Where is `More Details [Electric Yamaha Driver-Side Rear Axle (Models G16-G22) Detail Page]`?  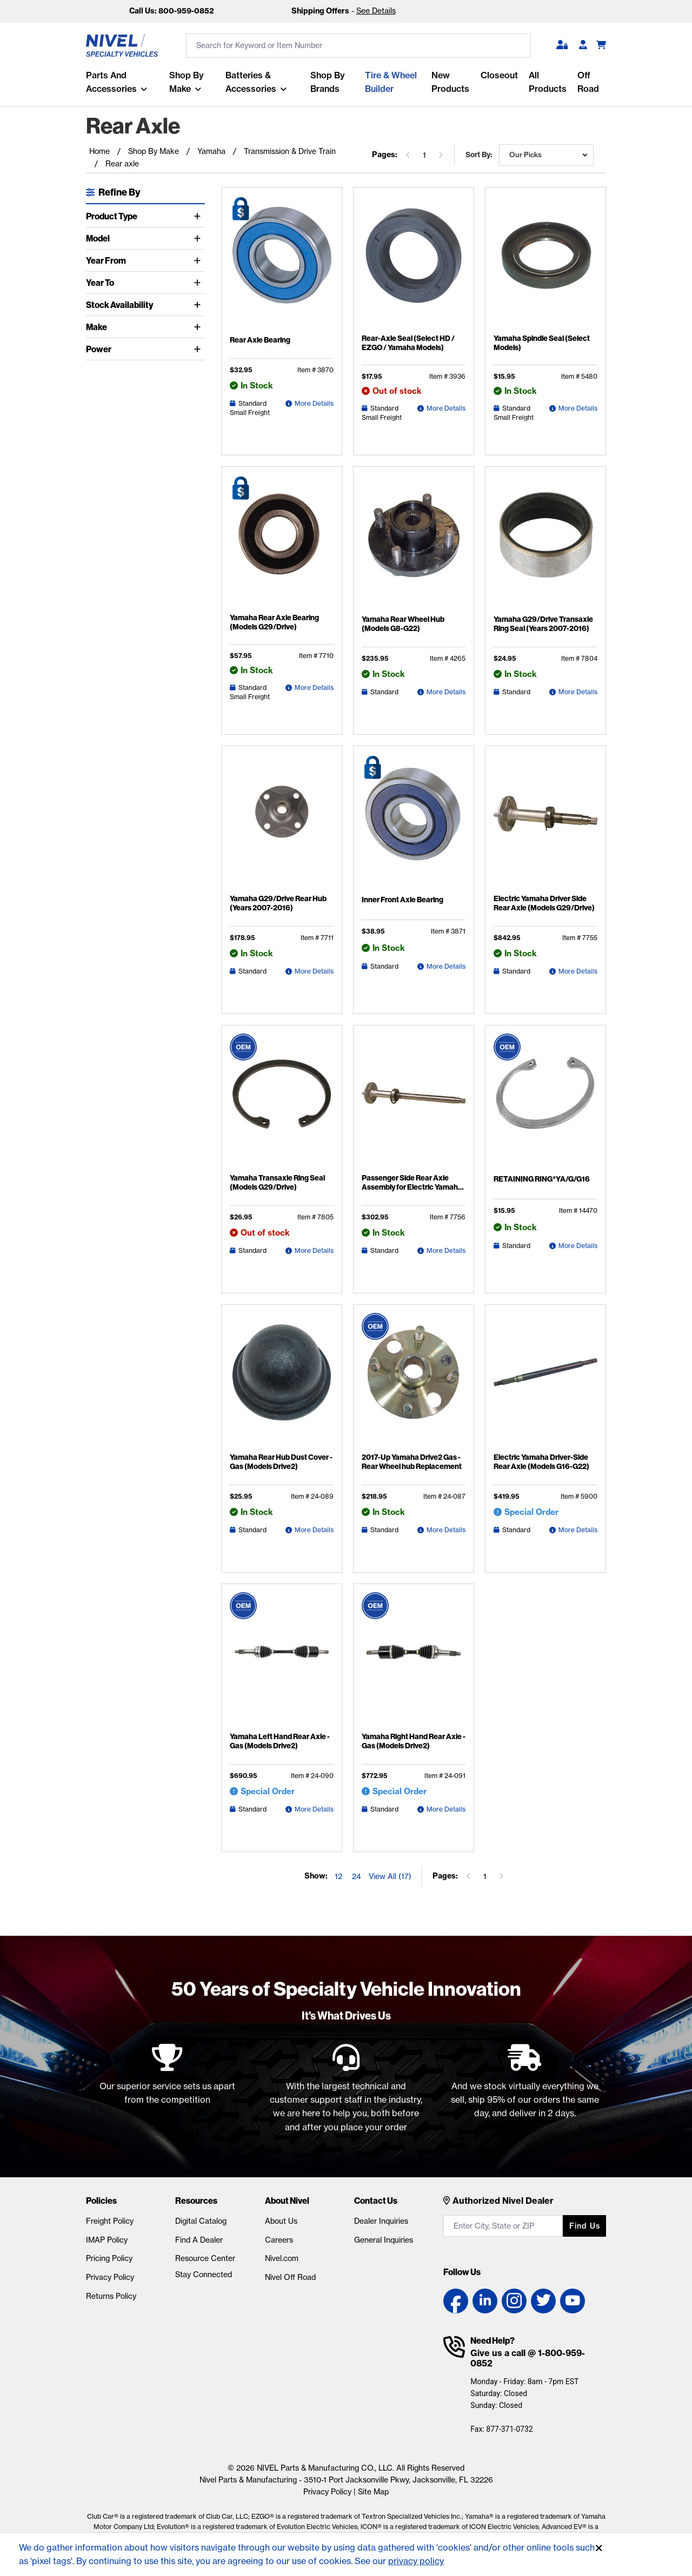
More Details [Electric Yamaha Driver-Side Rear Axle (Models G16-G22) Detail Page] is located at coordinates (577, 1530).